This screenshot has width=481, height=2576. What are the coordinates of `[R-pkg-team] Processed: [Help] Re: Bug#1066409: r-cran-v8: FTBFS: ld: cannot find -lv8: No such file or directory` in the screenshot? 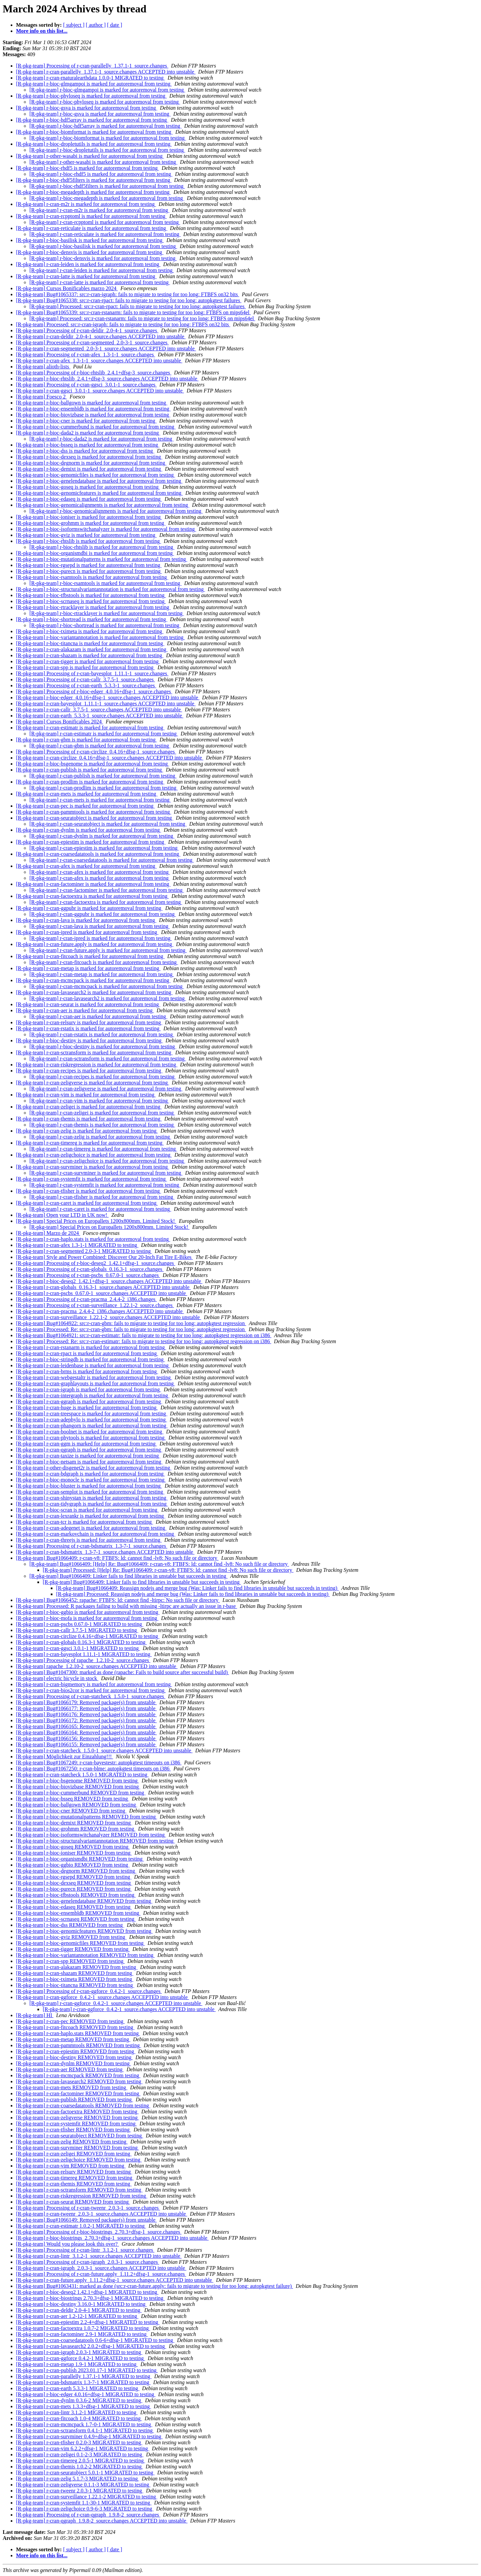 It's located at (168, 1570).